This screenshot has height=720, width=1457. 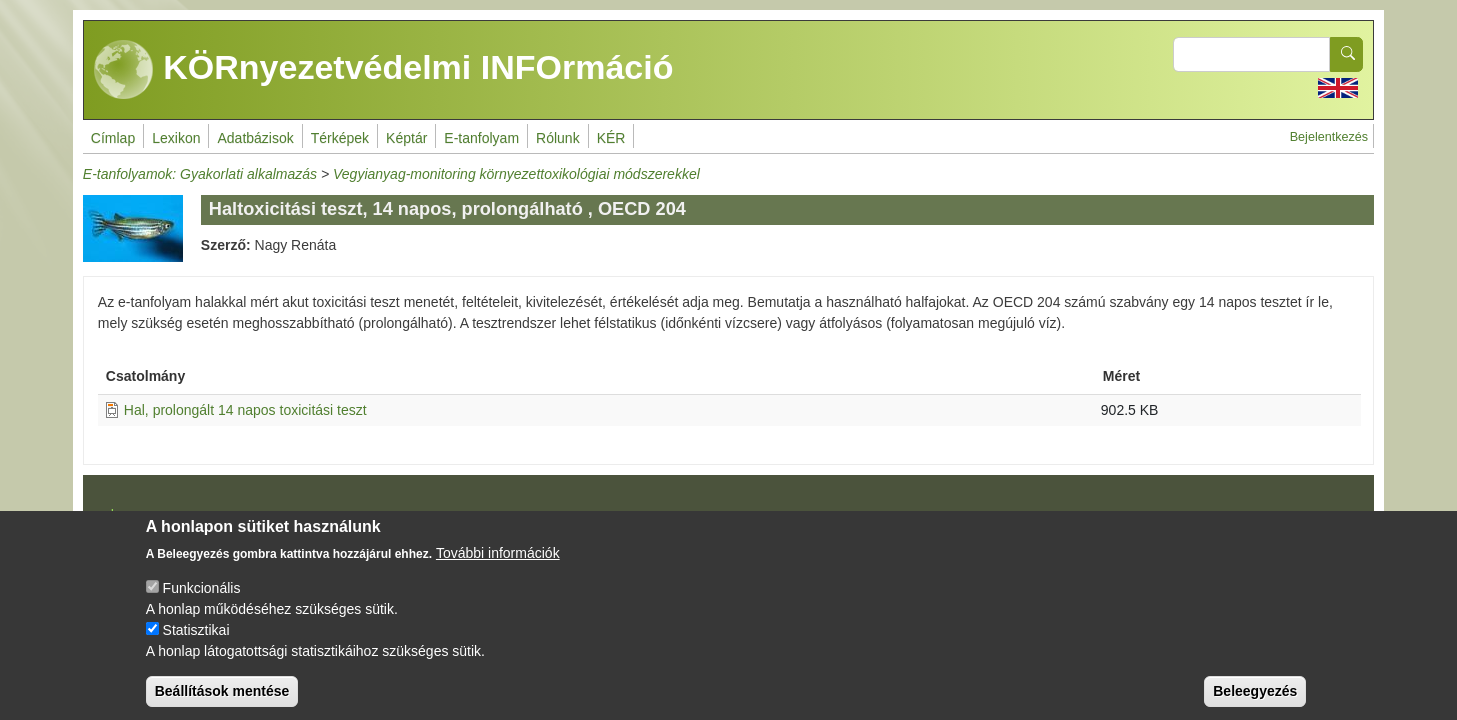 What do you see at coordinates (202, 604) in the screenshot?
I see `Funkcionális` at bounding box center [202, 604].